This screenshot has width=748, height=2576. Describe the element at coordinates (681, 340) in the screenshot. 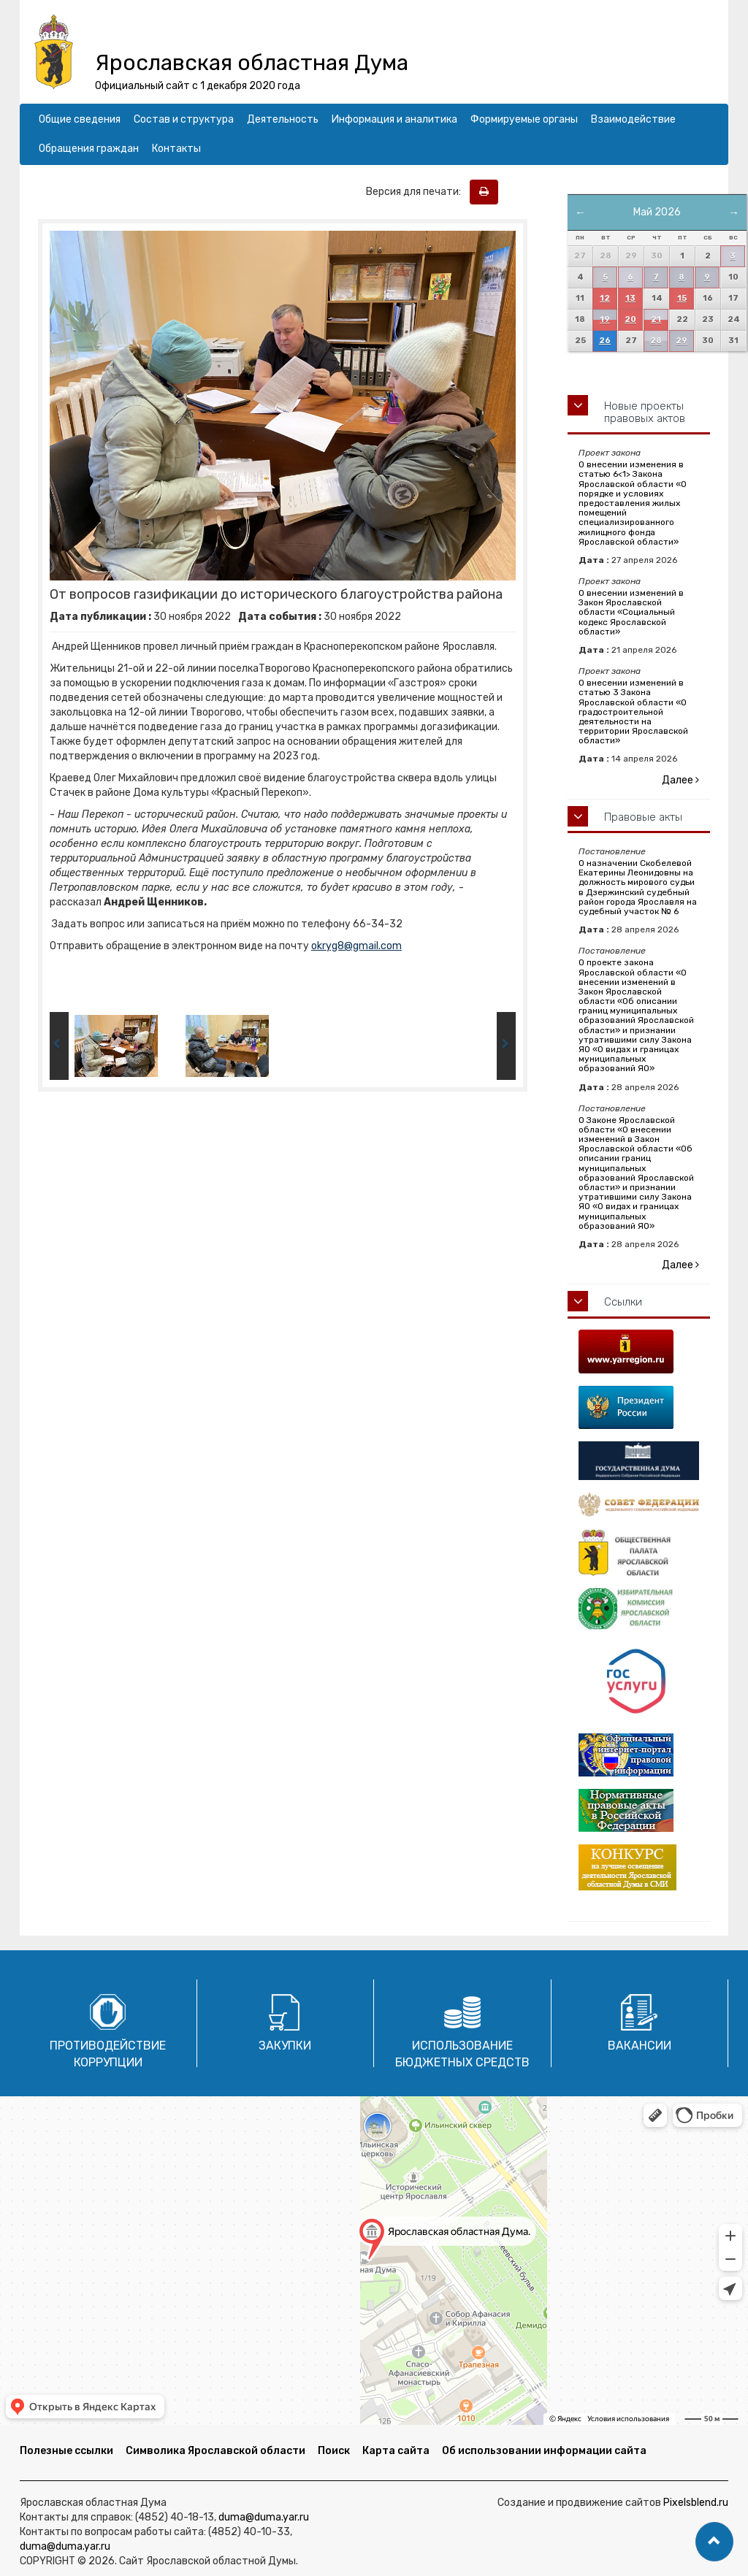

I see `29` at that location.